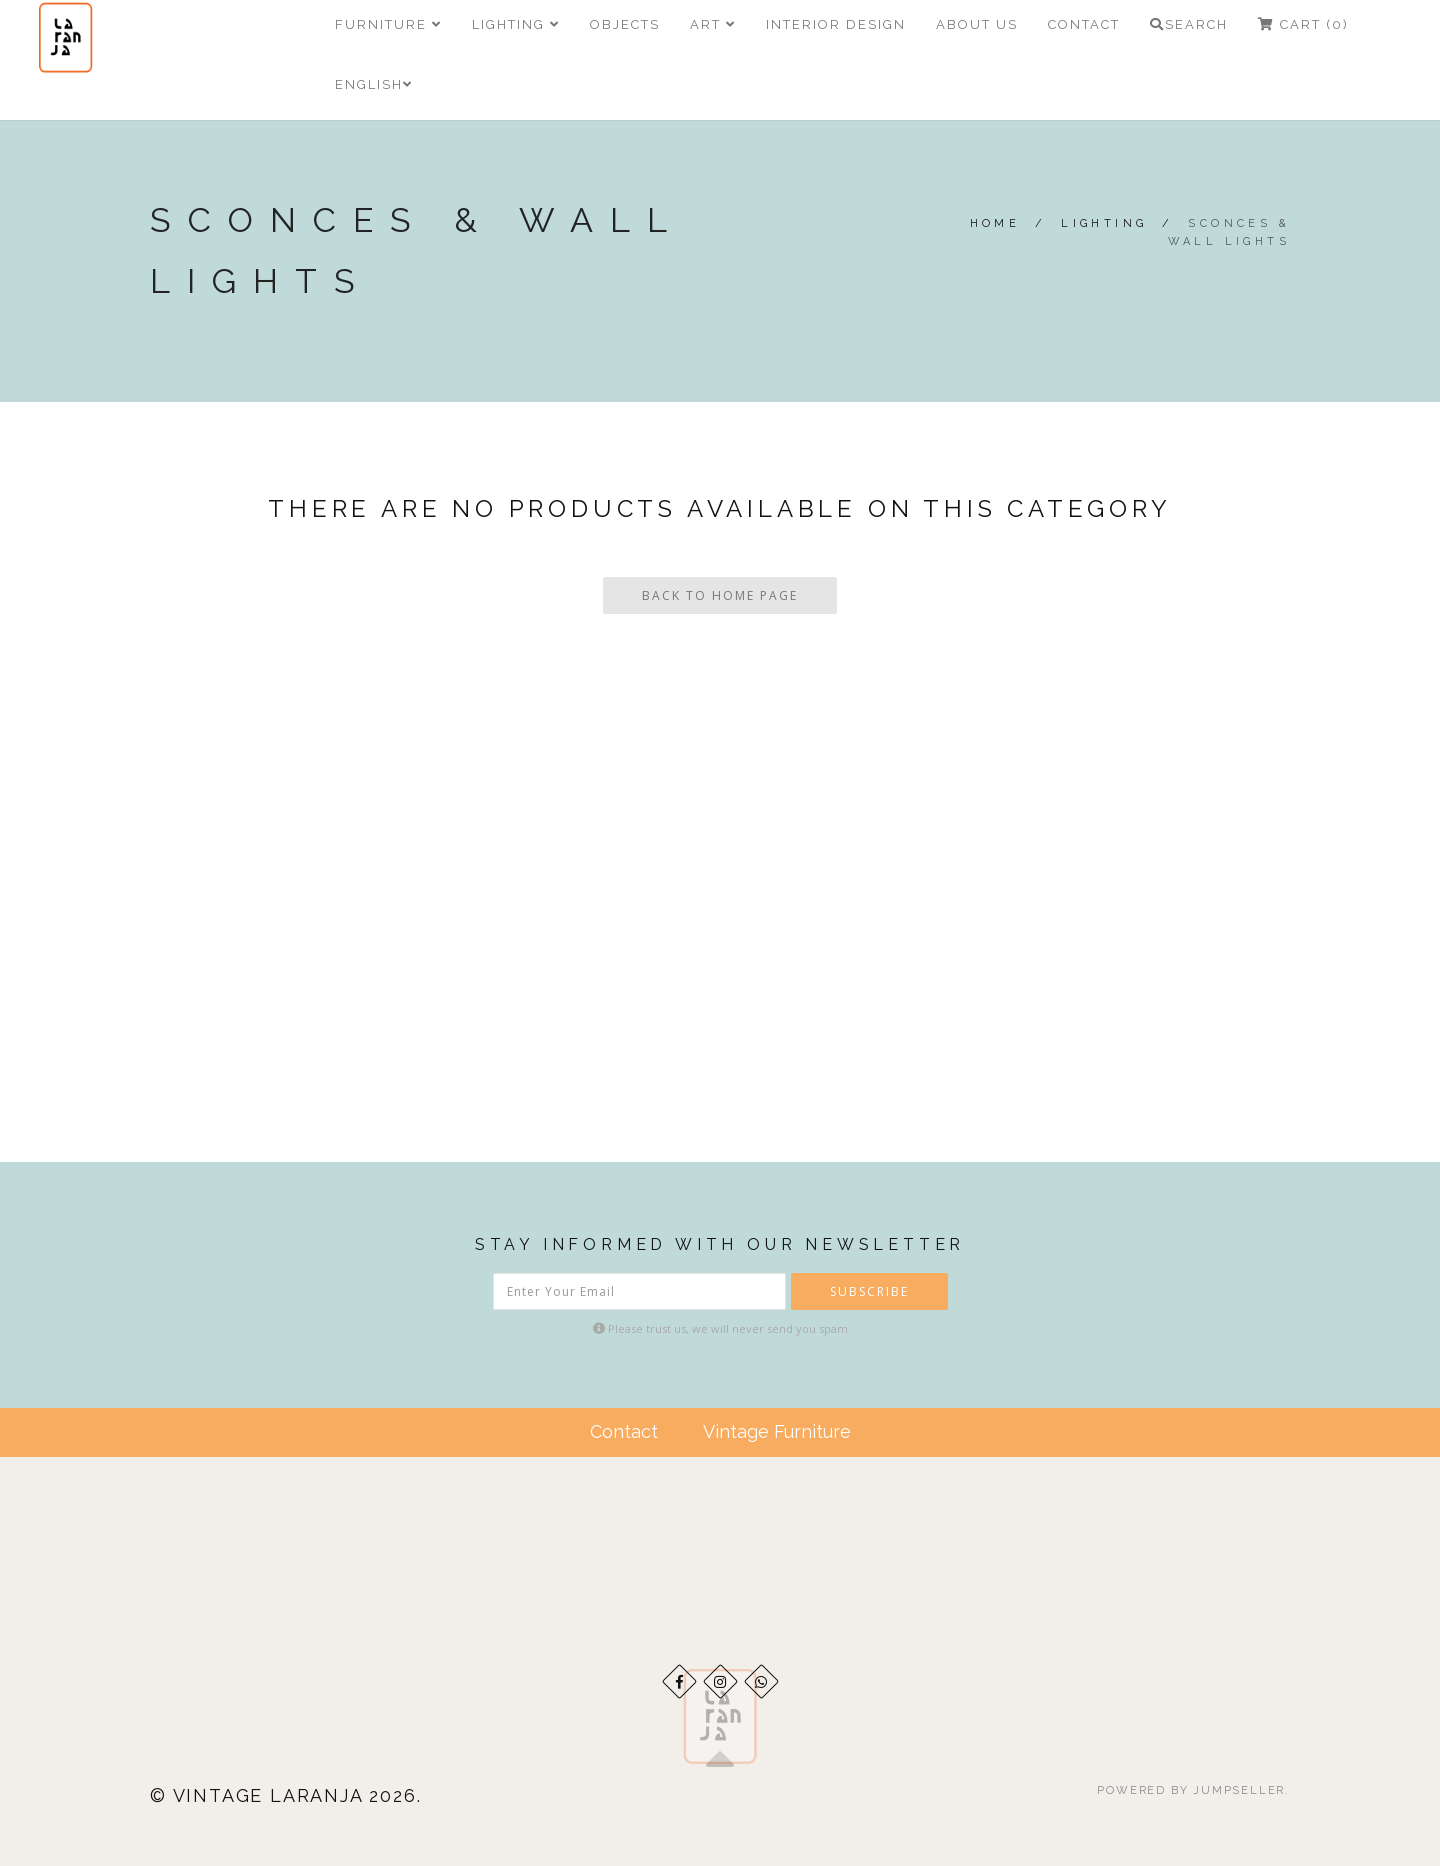  Describe the element at coordinates (869, 1291) in the screenshot. I see `Subscribe` at that location.